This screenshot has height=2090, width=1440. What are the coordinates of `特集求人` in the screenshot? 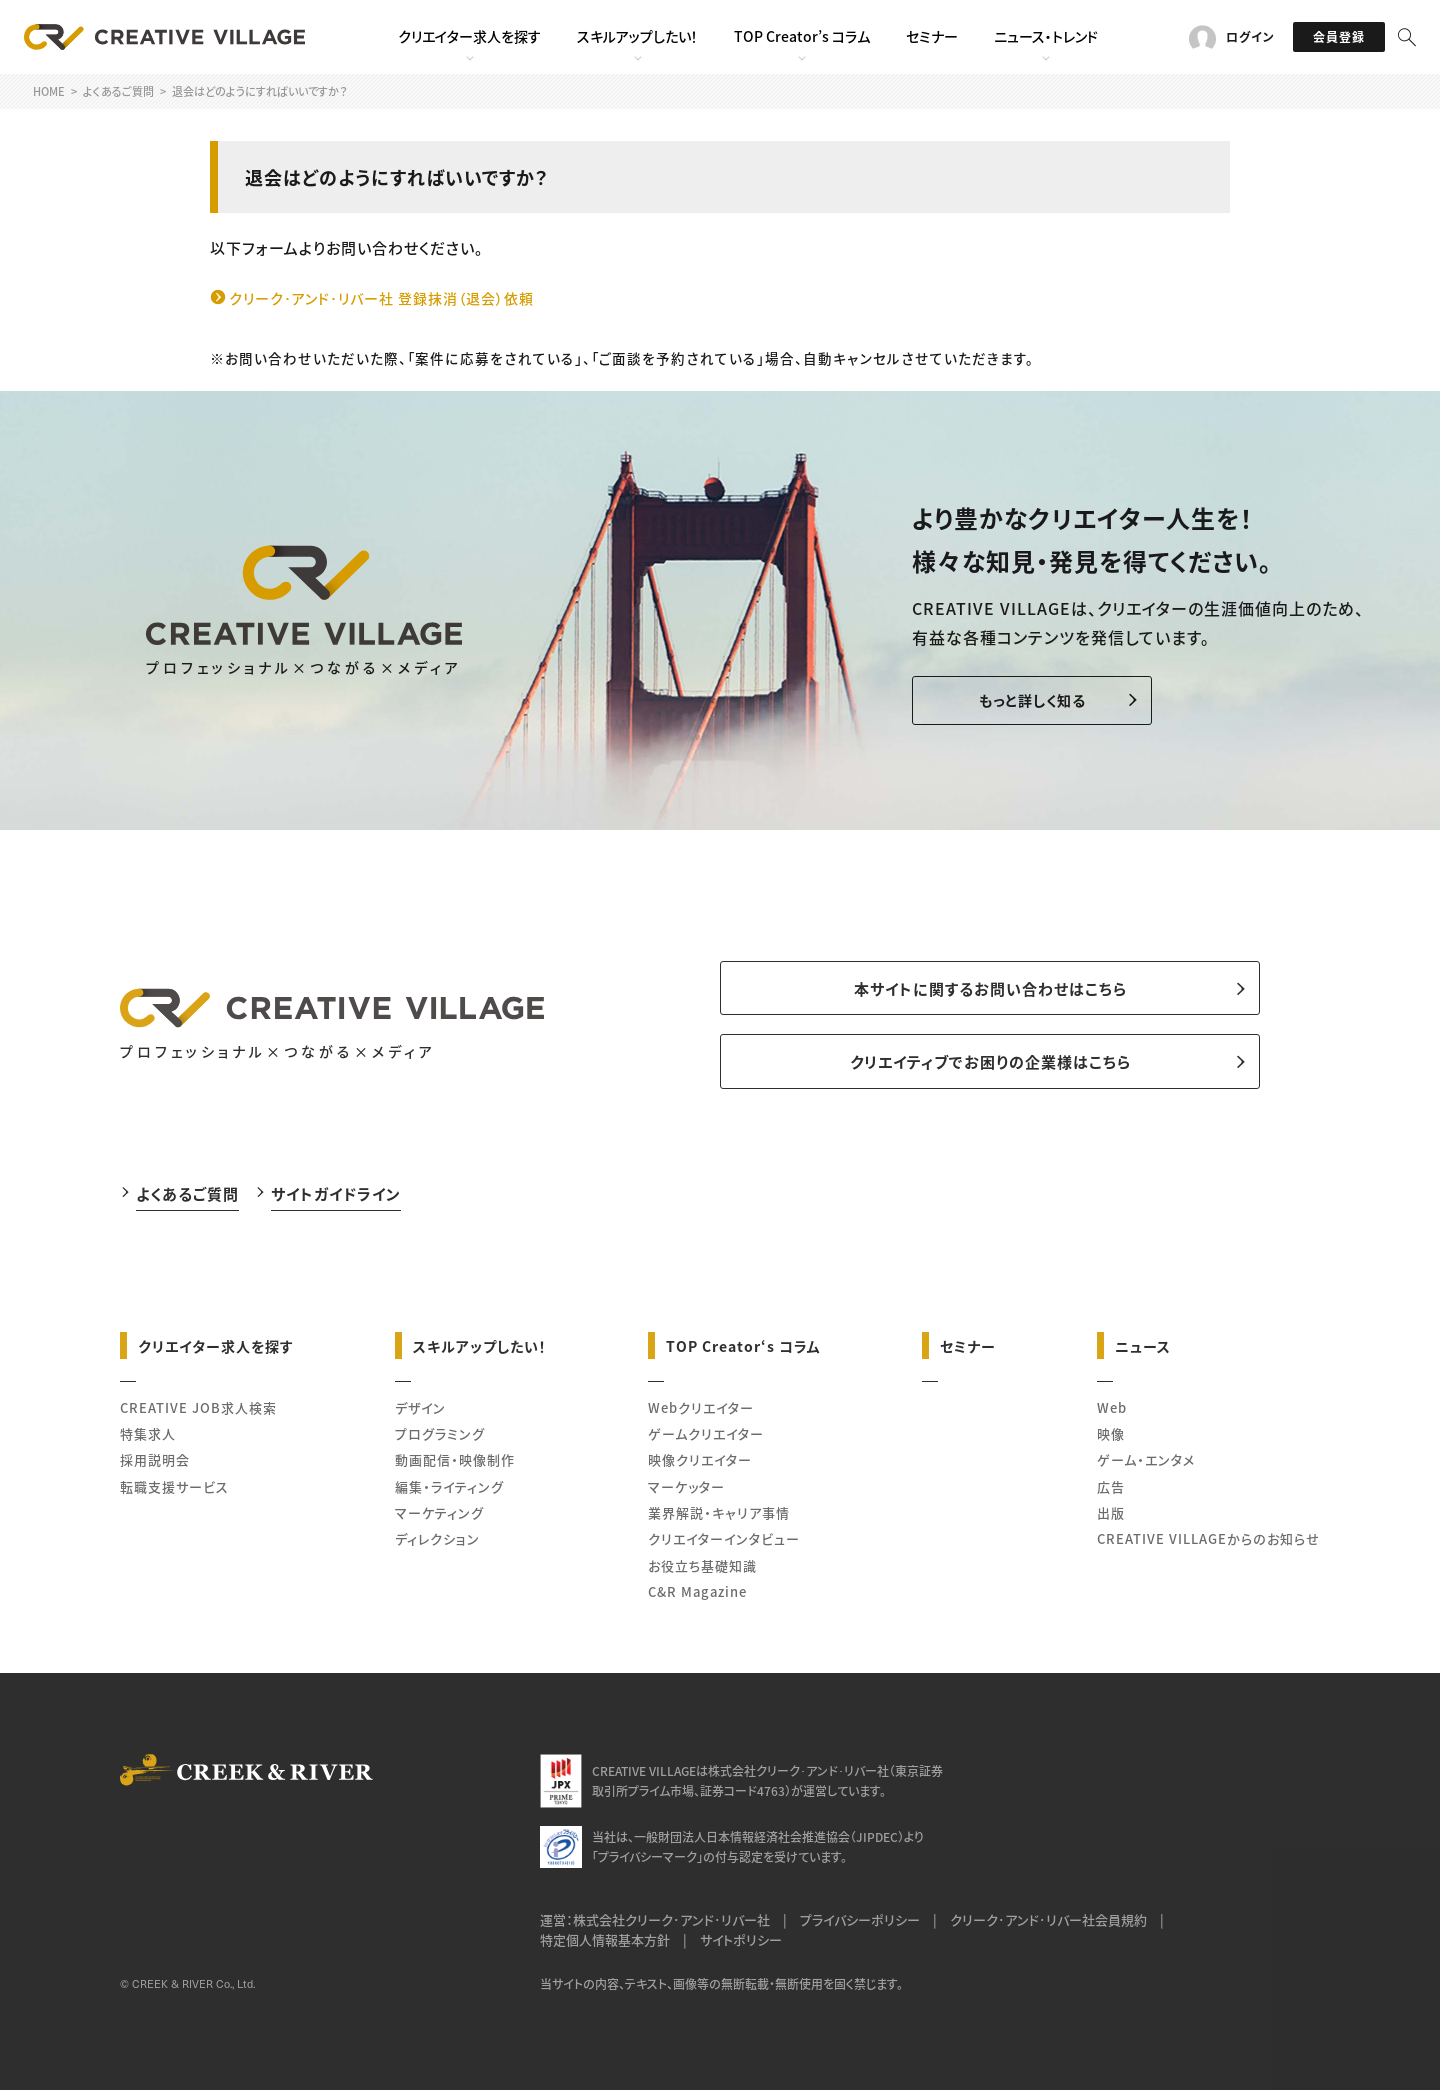 It's located at (148, 1433).